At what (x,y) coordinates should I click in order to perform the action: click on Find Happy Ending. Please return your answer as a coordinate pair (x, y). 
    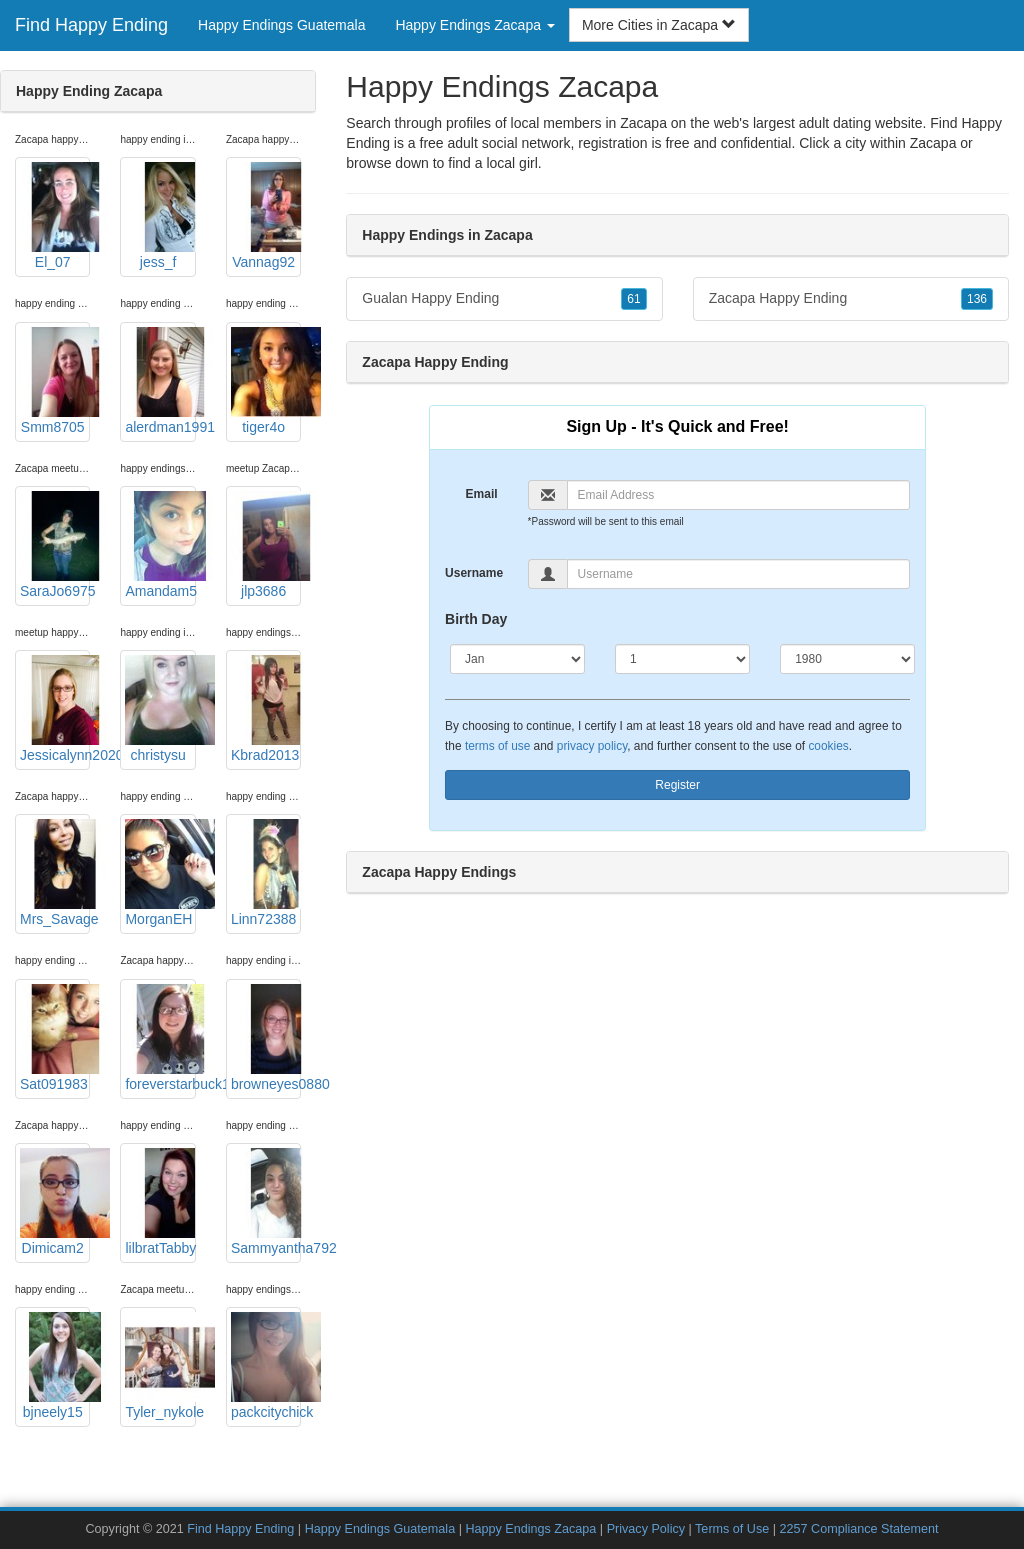
    Looking at the image, I should click on (91, 25).